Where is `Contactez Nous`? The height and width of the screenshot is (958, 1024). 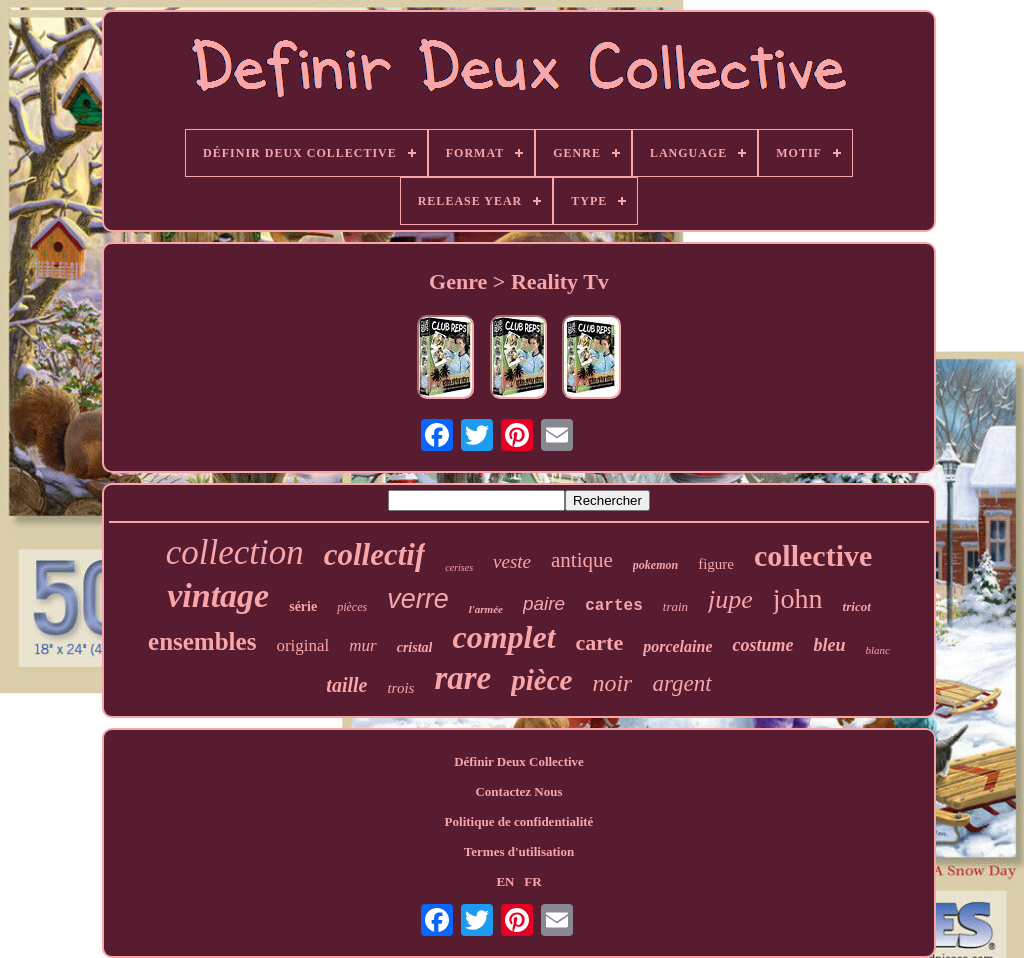
Contactez Nous is located at coordinates (518, 791).